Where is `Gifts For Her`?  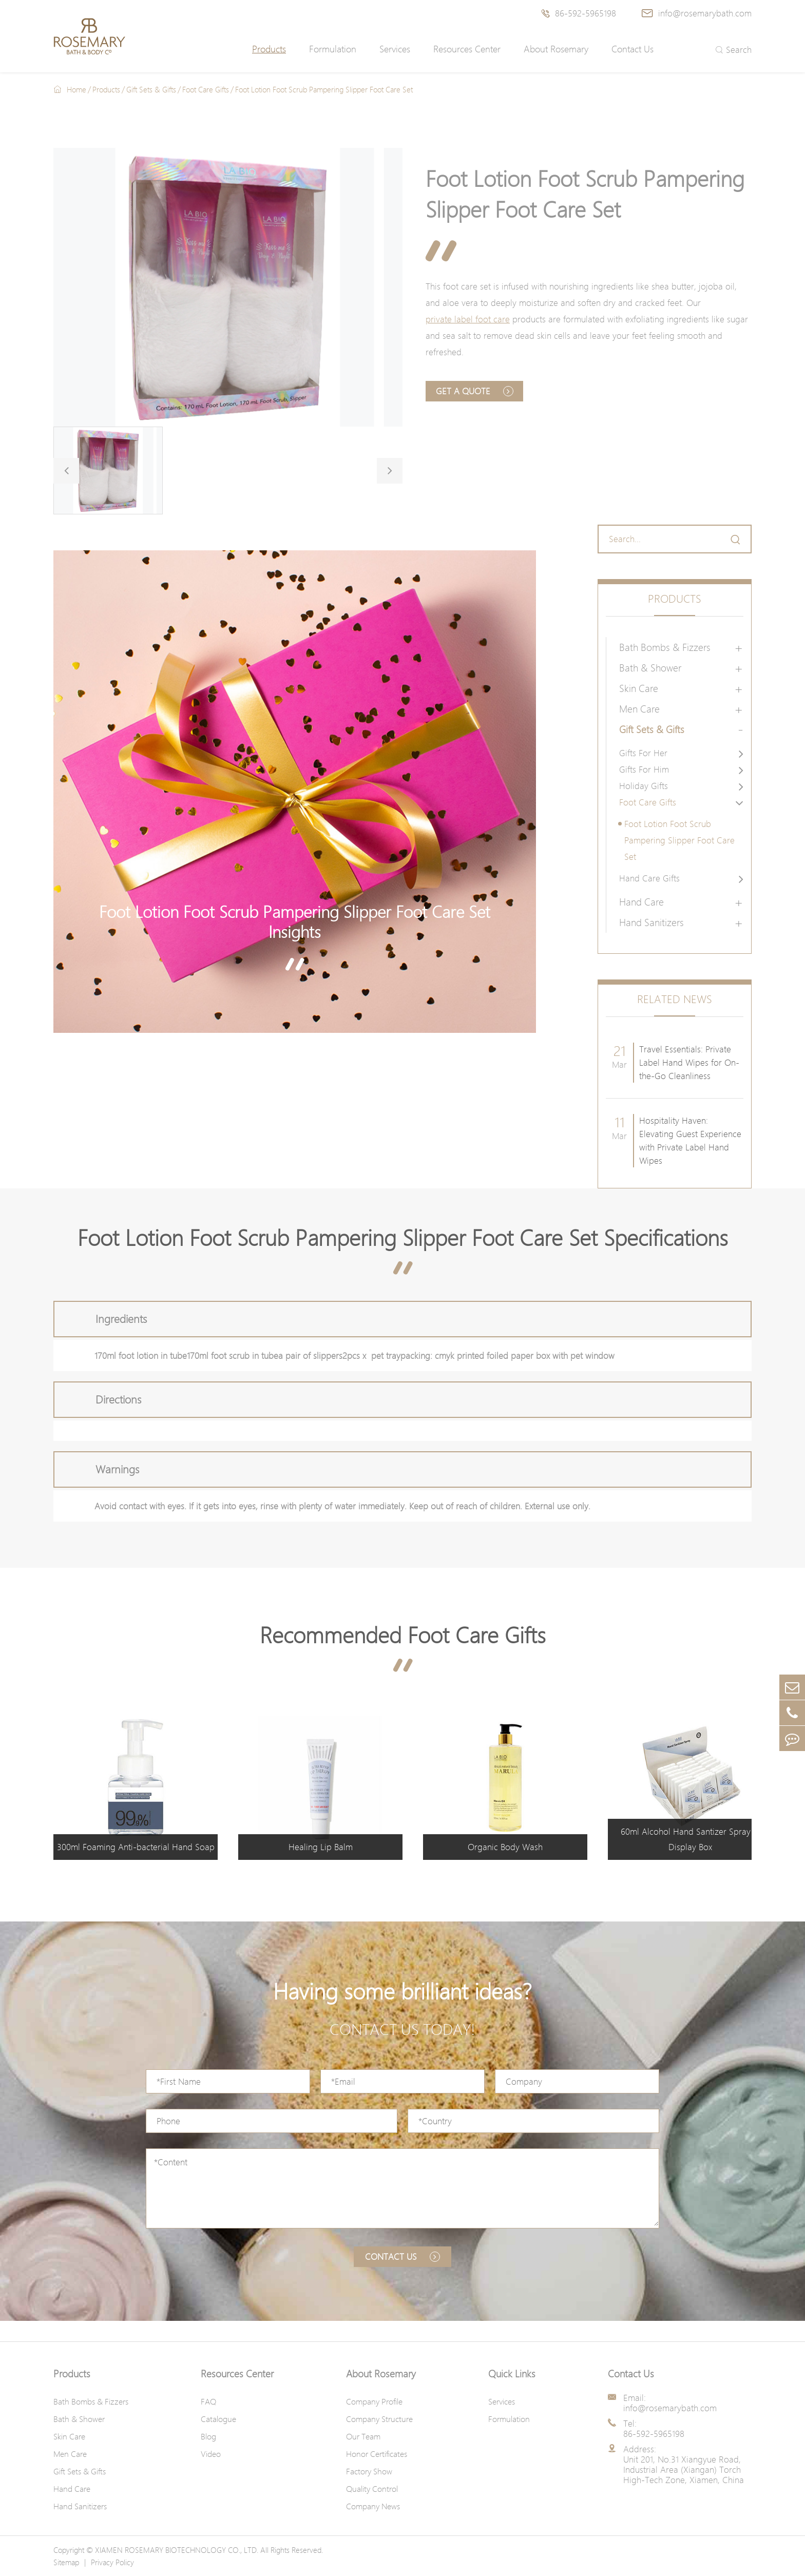 Gifts For Her is located at coordinates (643, 752).